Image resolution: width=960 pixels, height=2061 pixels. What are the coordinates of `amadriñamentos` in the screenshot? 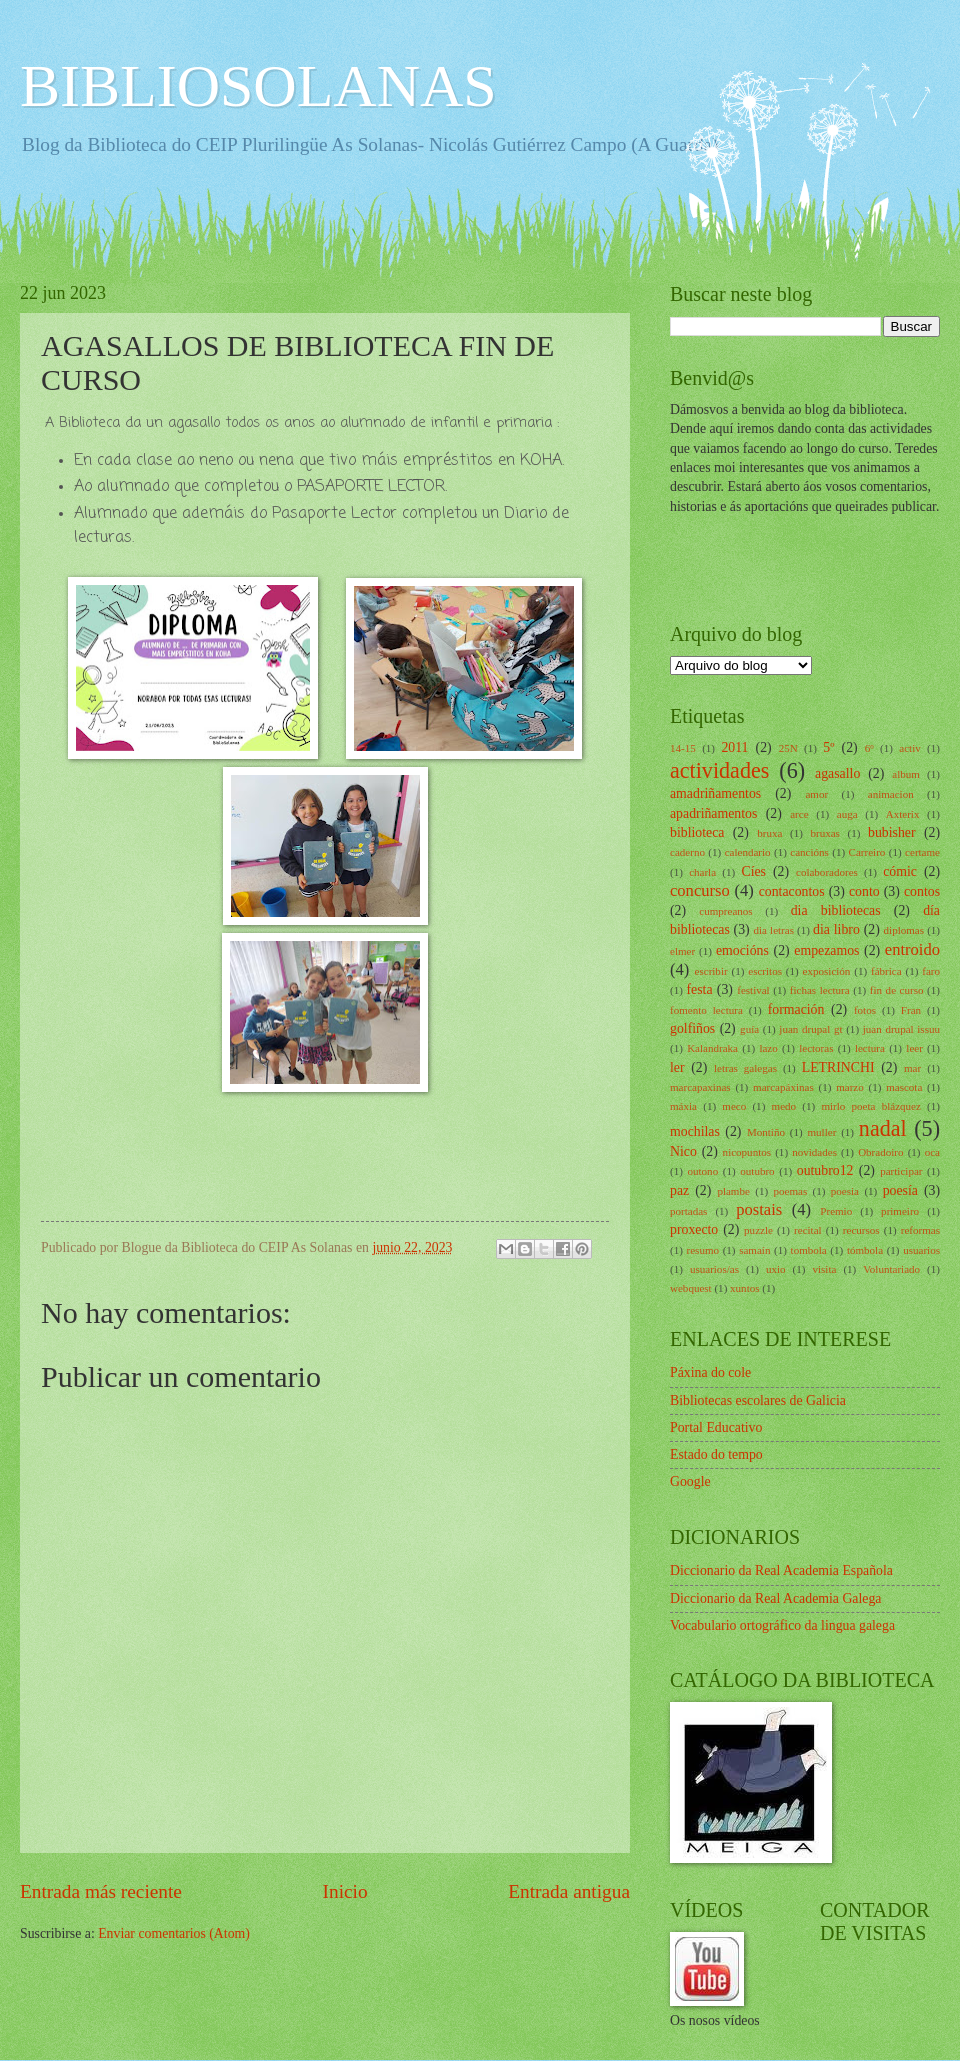 It's located at (715, 793).